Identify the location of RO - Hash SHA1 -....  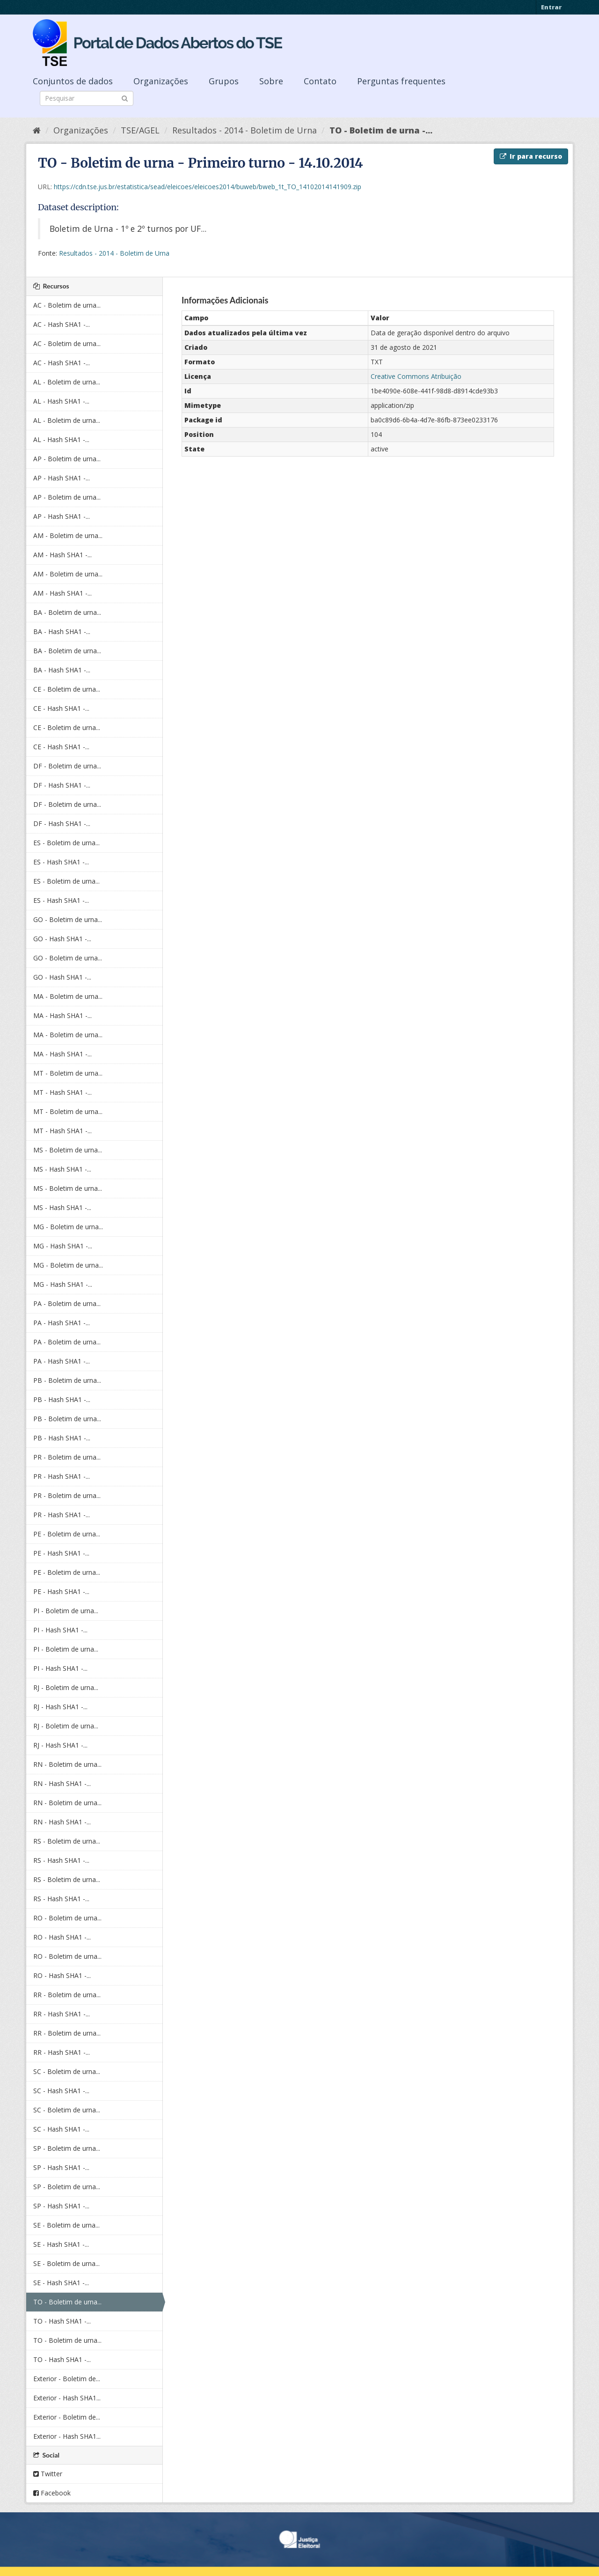
(62, 1937).